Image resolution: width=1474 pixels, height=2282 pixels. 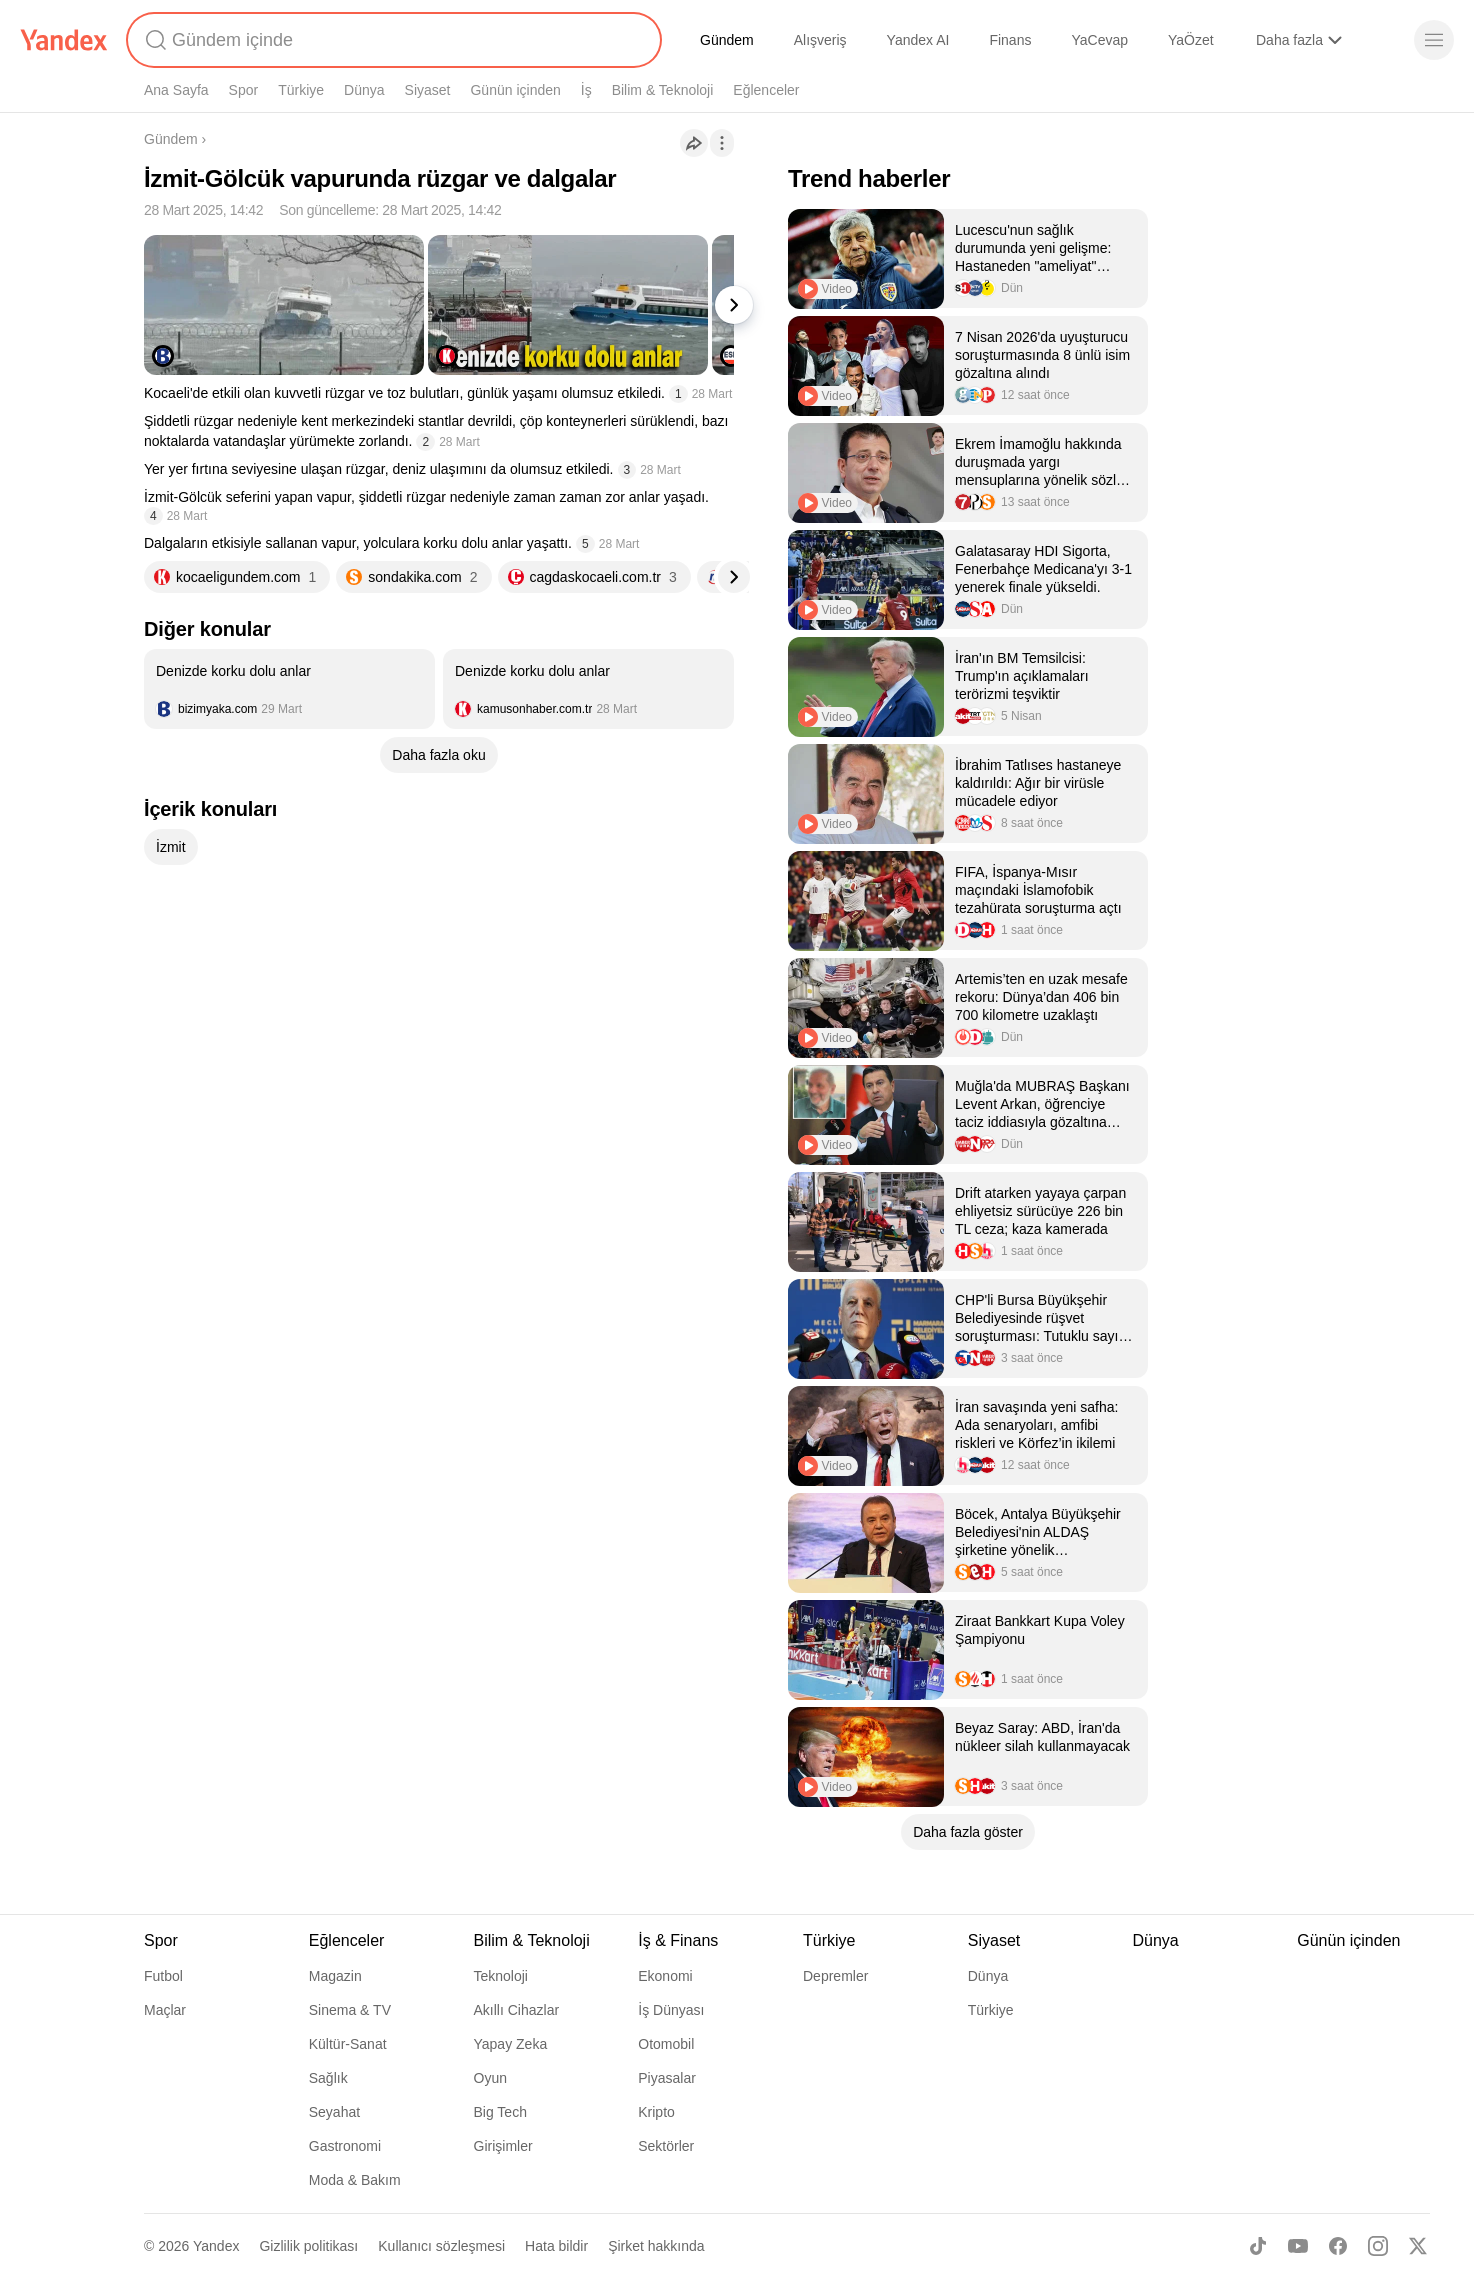 What do you see at coordinates (1338, 2246) in the screenshot?
I see `[Facebook]` at bounding box center [1338, 2246].